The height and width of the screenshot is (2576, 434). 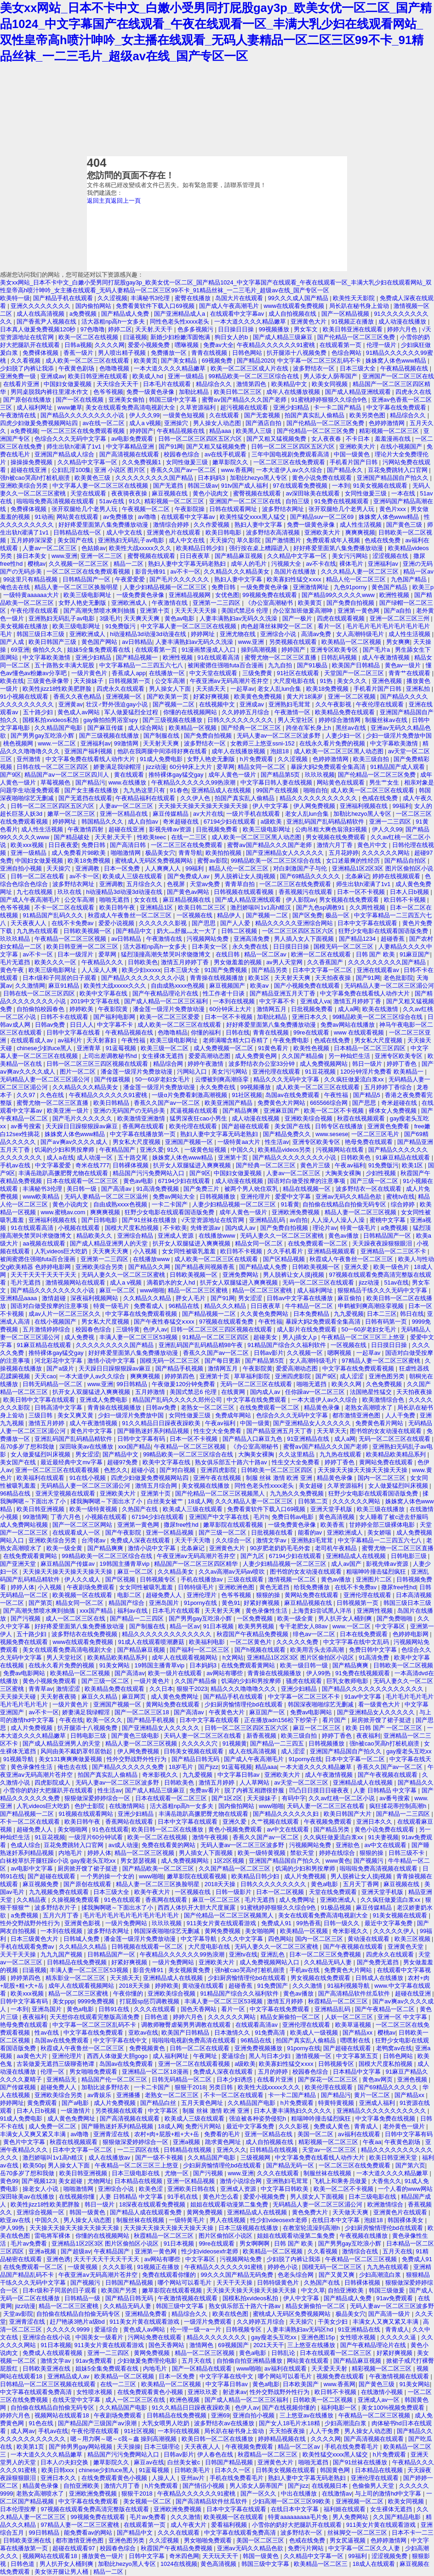 What do you see at coordinates (358, 2071) in the screenshot?
I see `日本精品中文字幕` at bounding box center [358, 2071].